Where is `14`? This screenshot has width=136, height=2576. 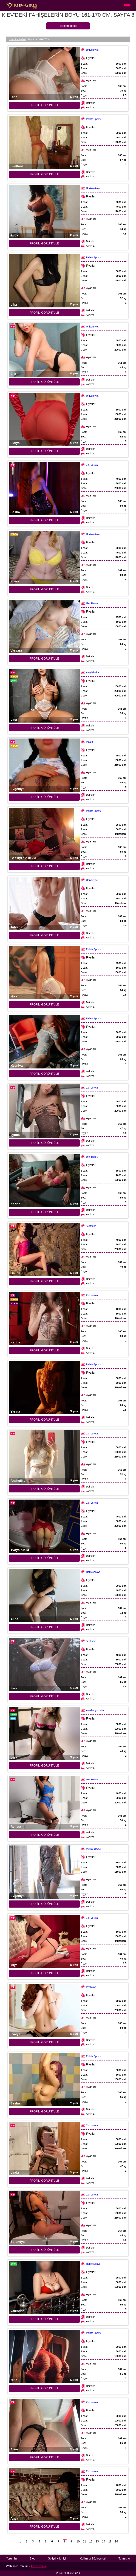
14 is located at coordinates (103, 2541).